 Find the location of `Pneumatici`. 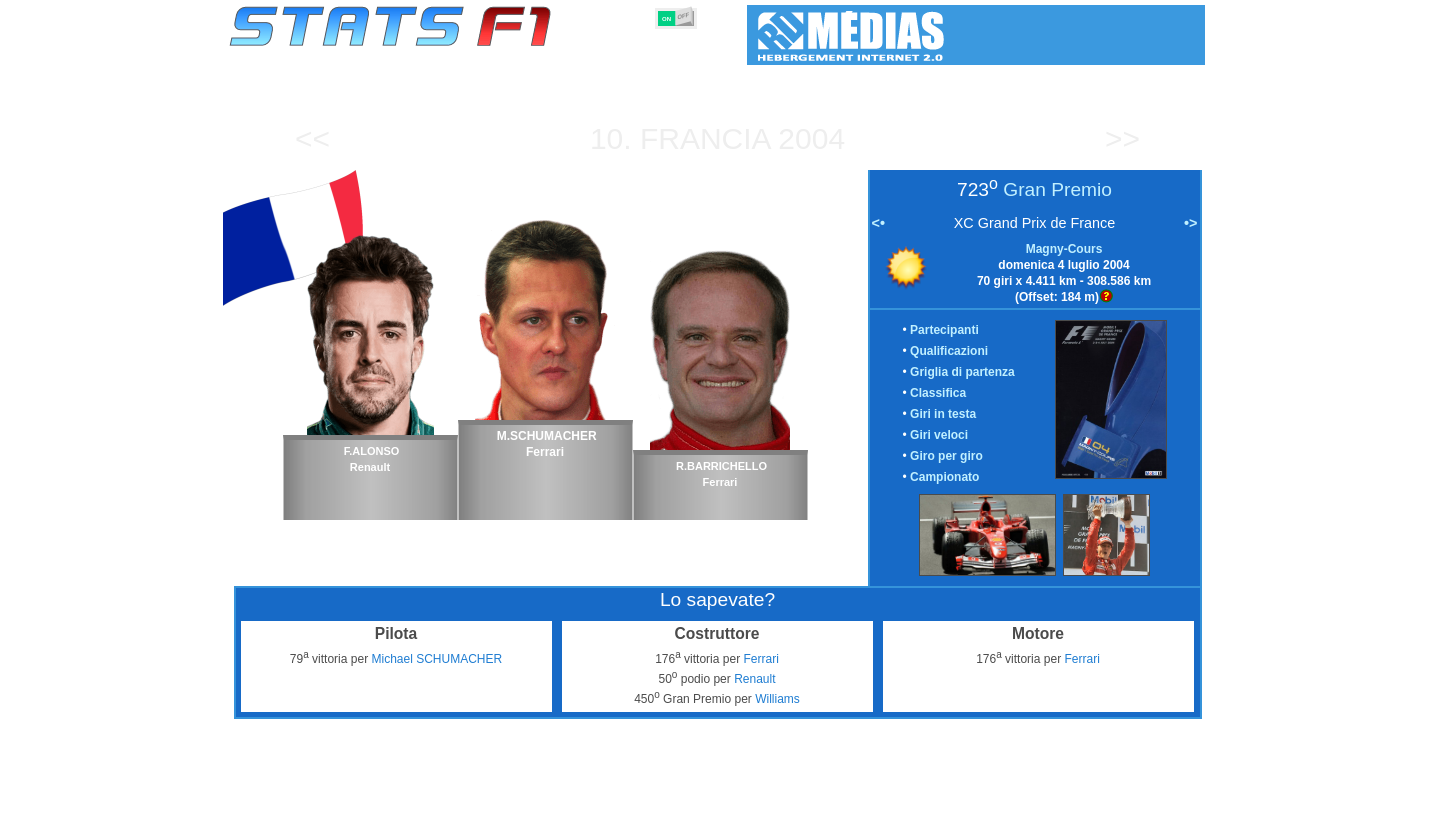

Pneumatici is located at coordinates (738, 803).